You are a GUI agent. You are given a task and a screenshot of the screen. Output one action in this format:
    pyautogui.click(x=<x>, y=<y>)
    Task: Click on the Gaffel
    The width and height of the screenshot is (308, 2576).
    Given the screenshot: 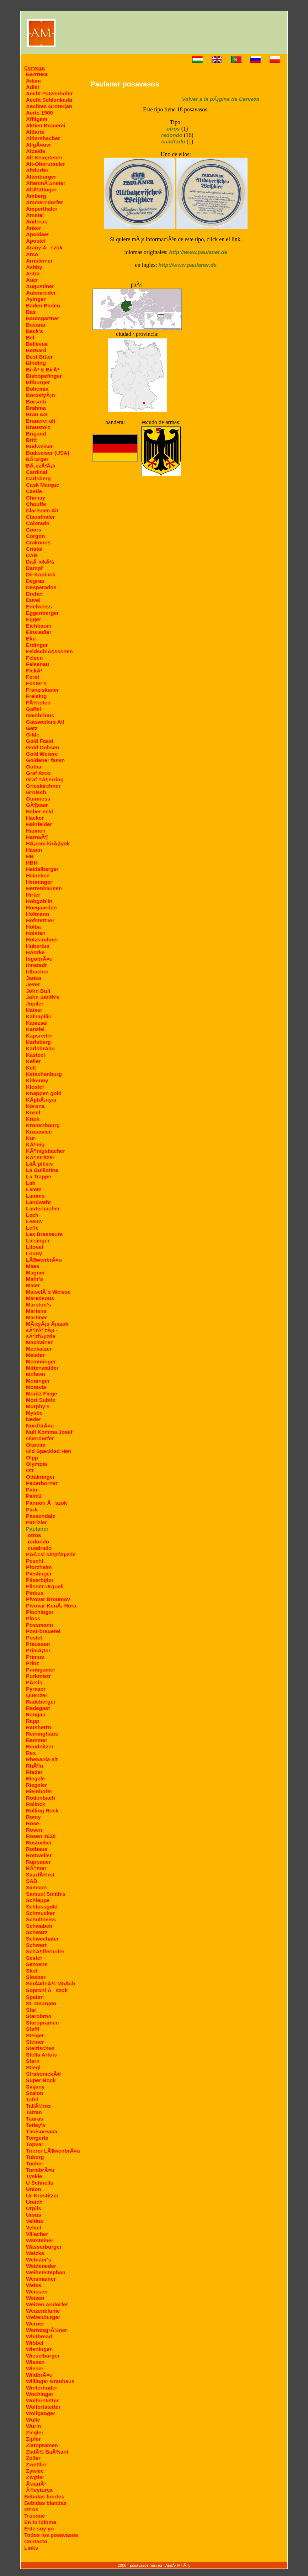 What is the action you would take?
    pyautogui.click(x=33, y=709)
    